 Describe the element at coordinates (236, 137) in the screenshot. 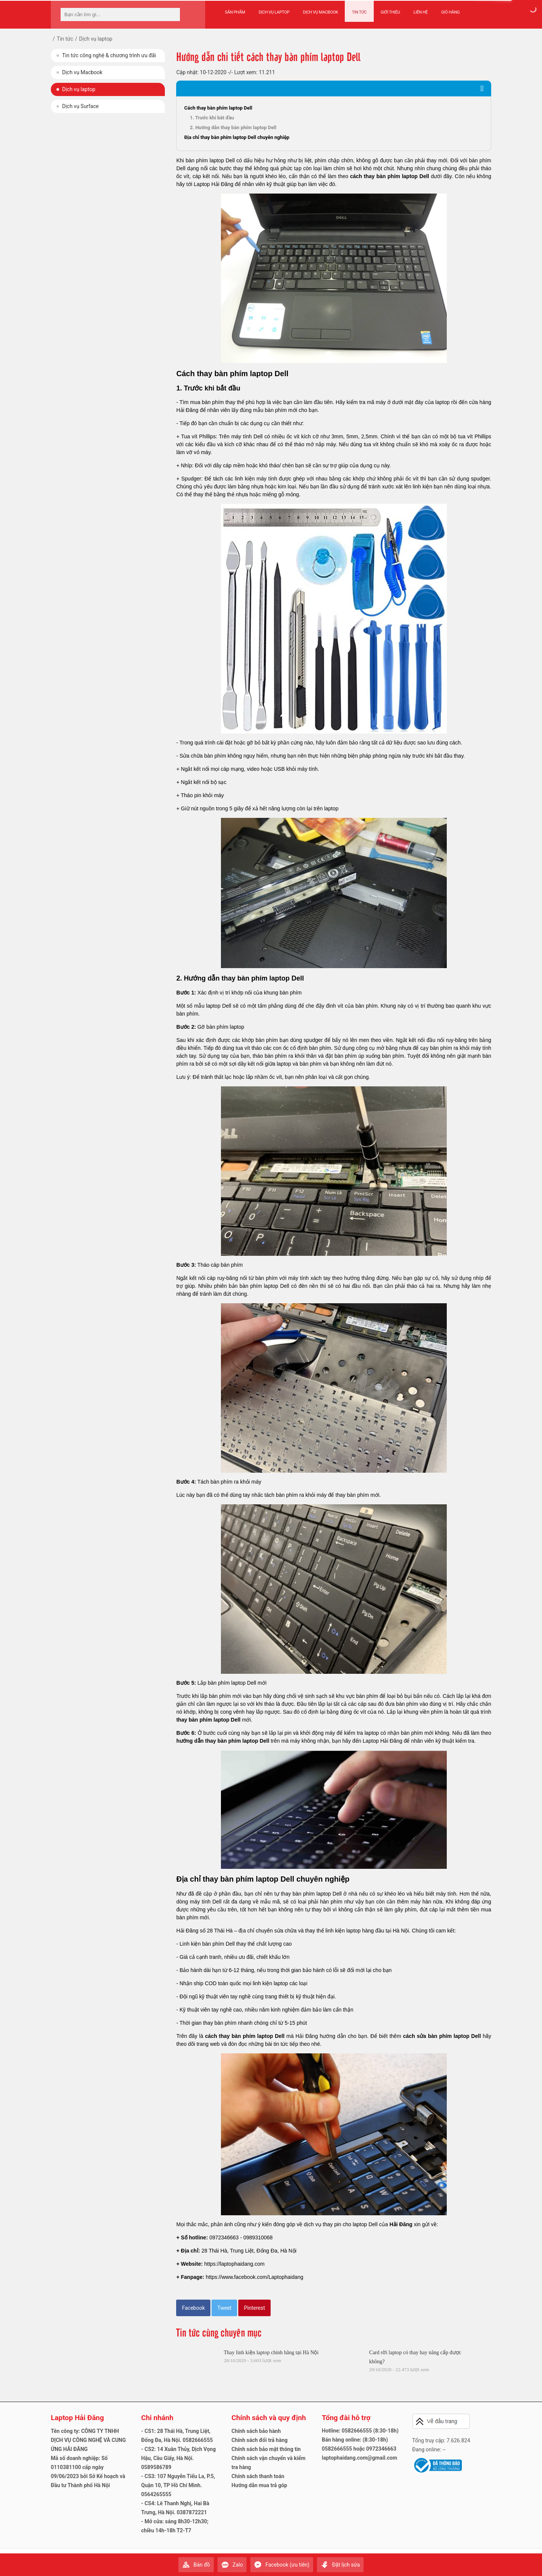

I see `Địa chỉ thay bàn phím laptop Dell chuyên nghiệp` at that location.